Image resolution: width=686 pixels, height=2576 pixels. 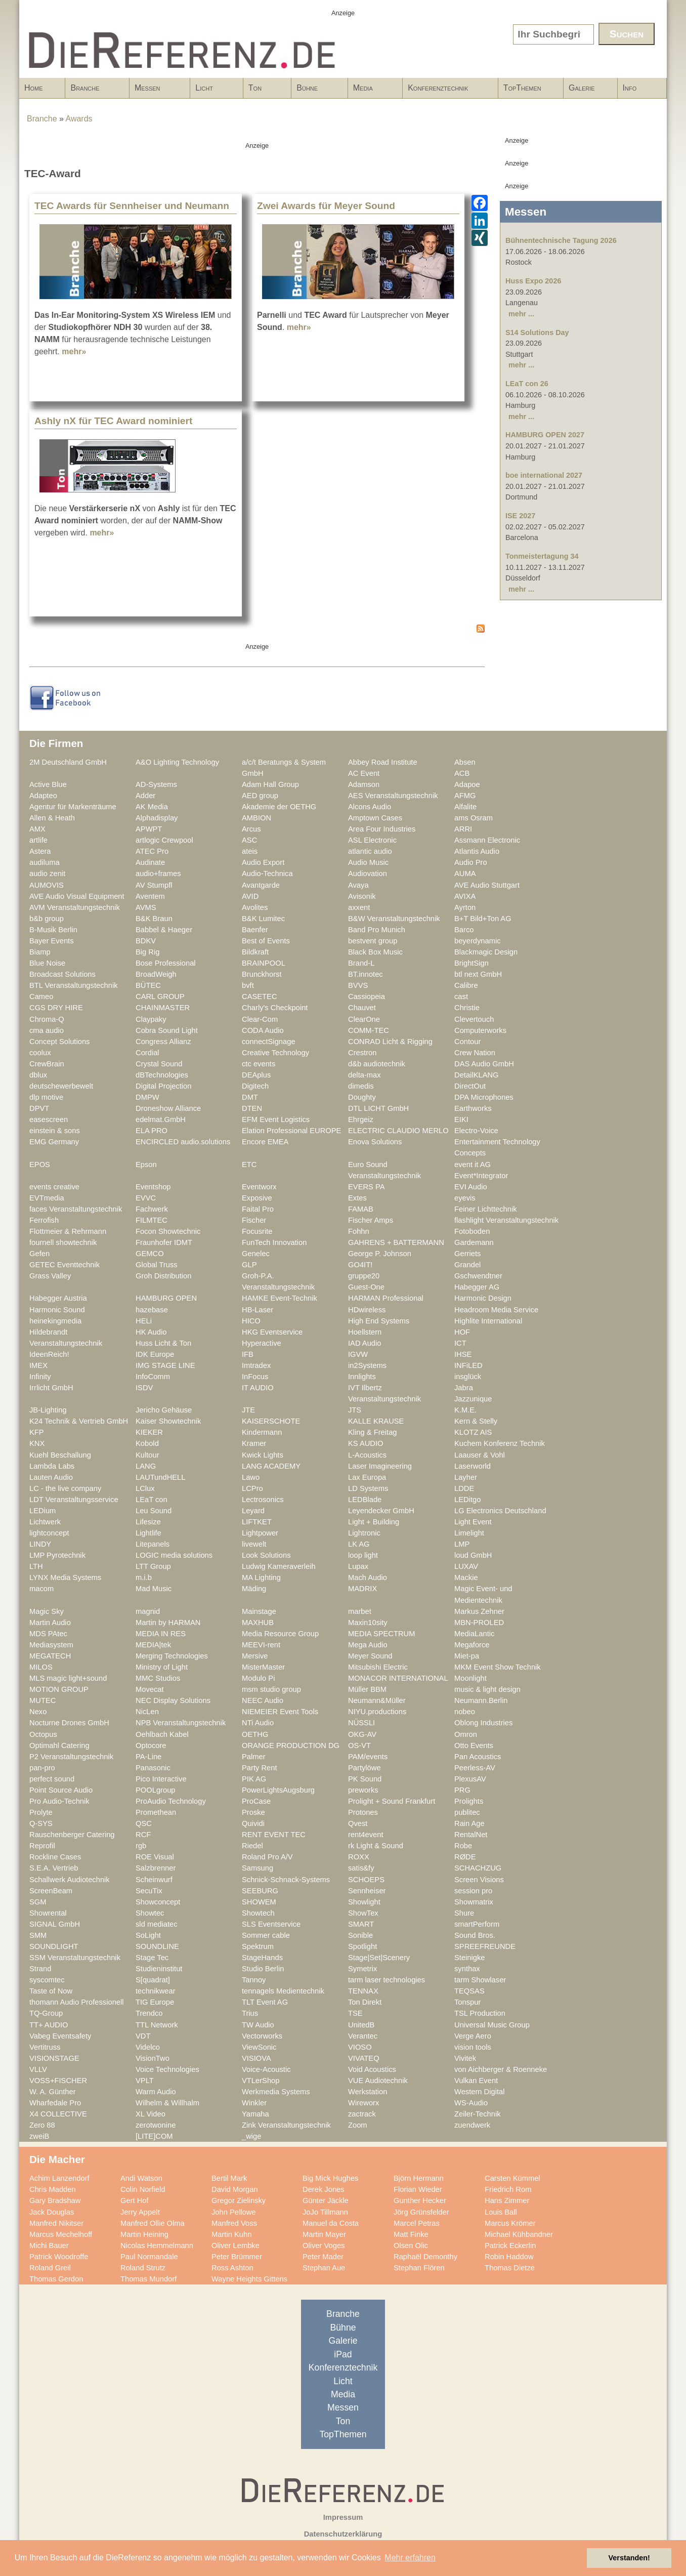 I want to click on KNX, so click(x=37, y=1443).